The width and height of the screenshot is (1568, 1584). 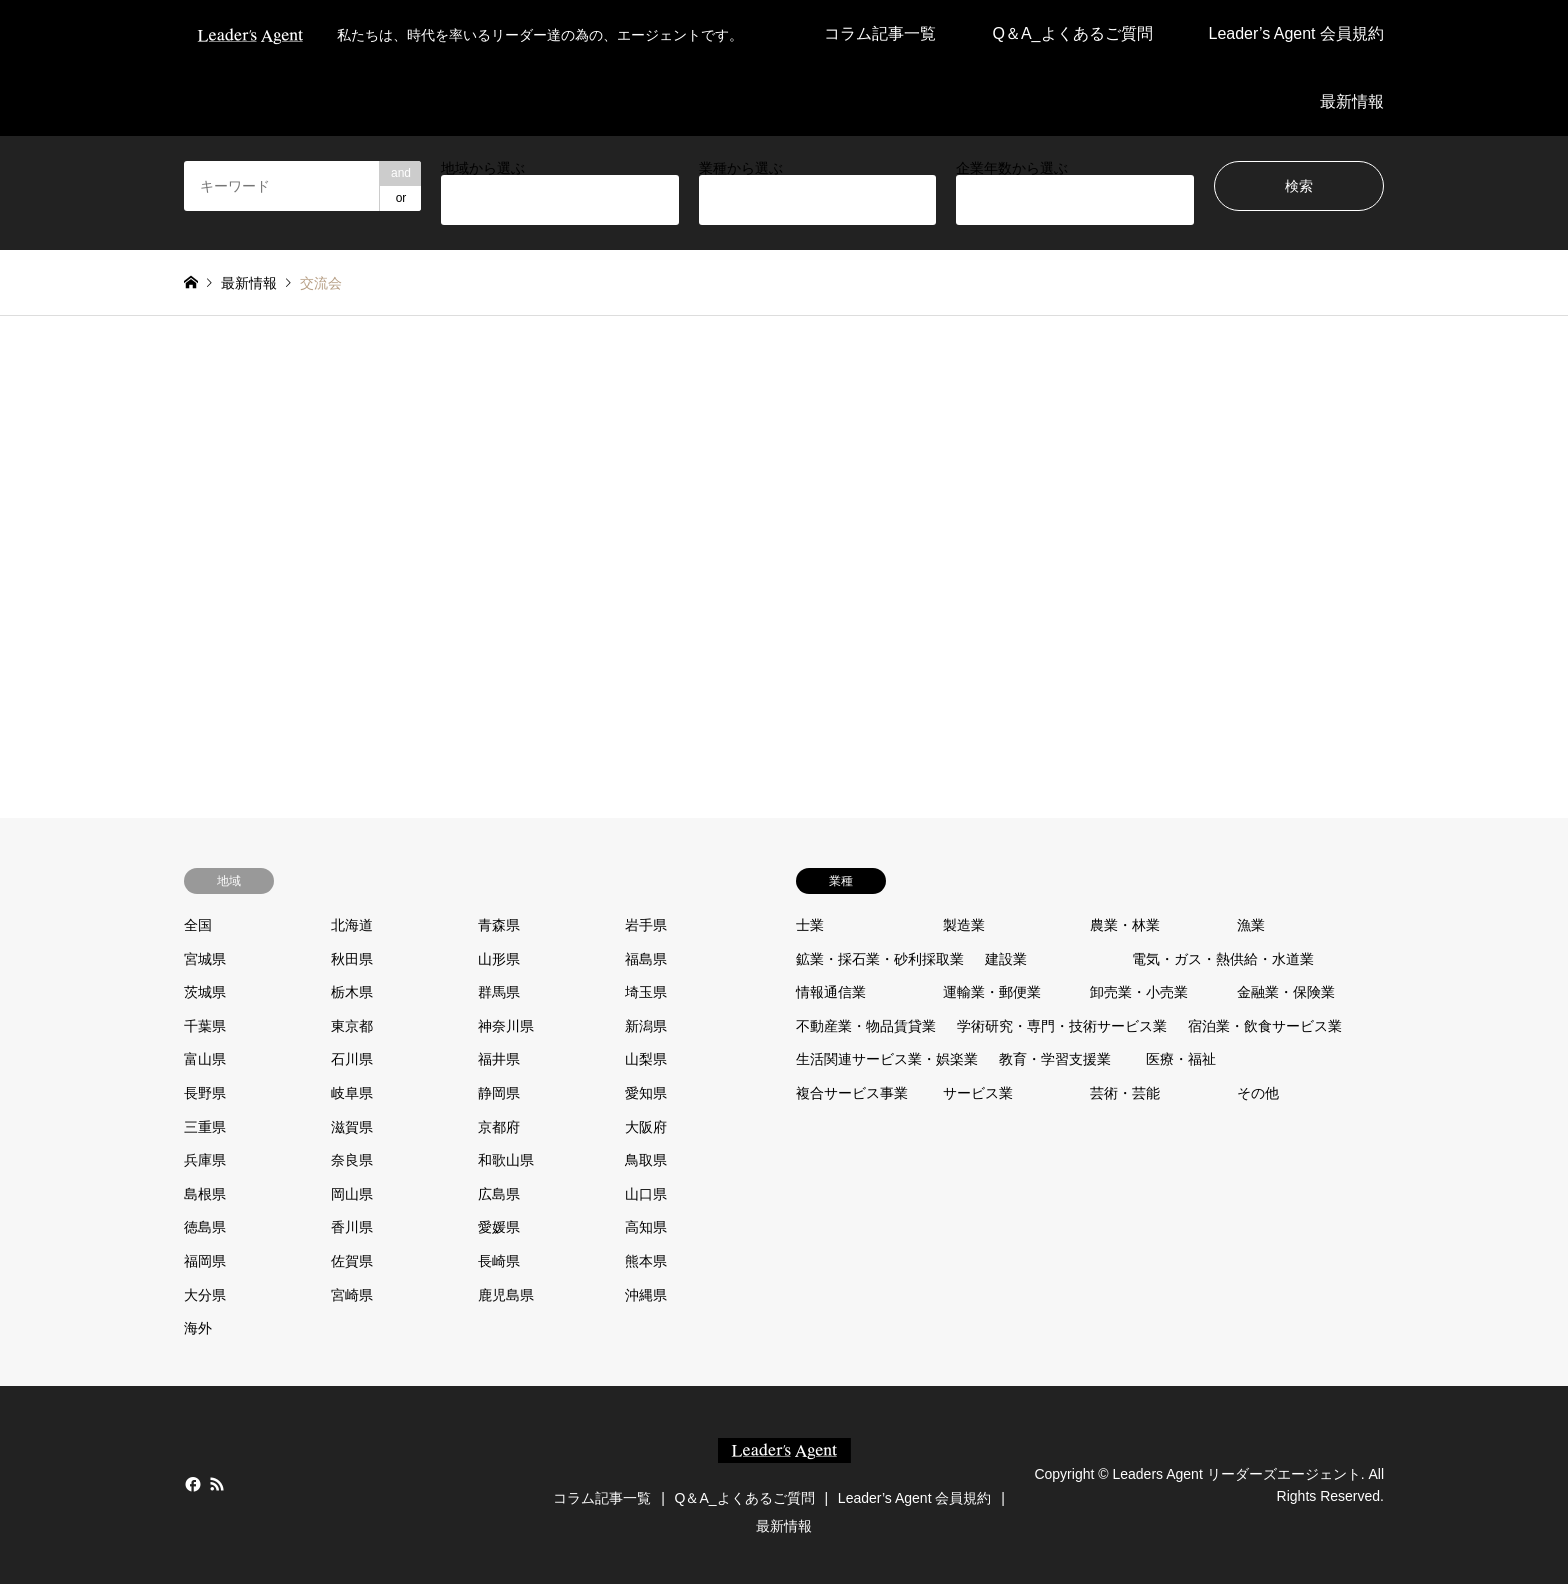 I want to click on コラム記事一覧, so click(x=880, y=33).